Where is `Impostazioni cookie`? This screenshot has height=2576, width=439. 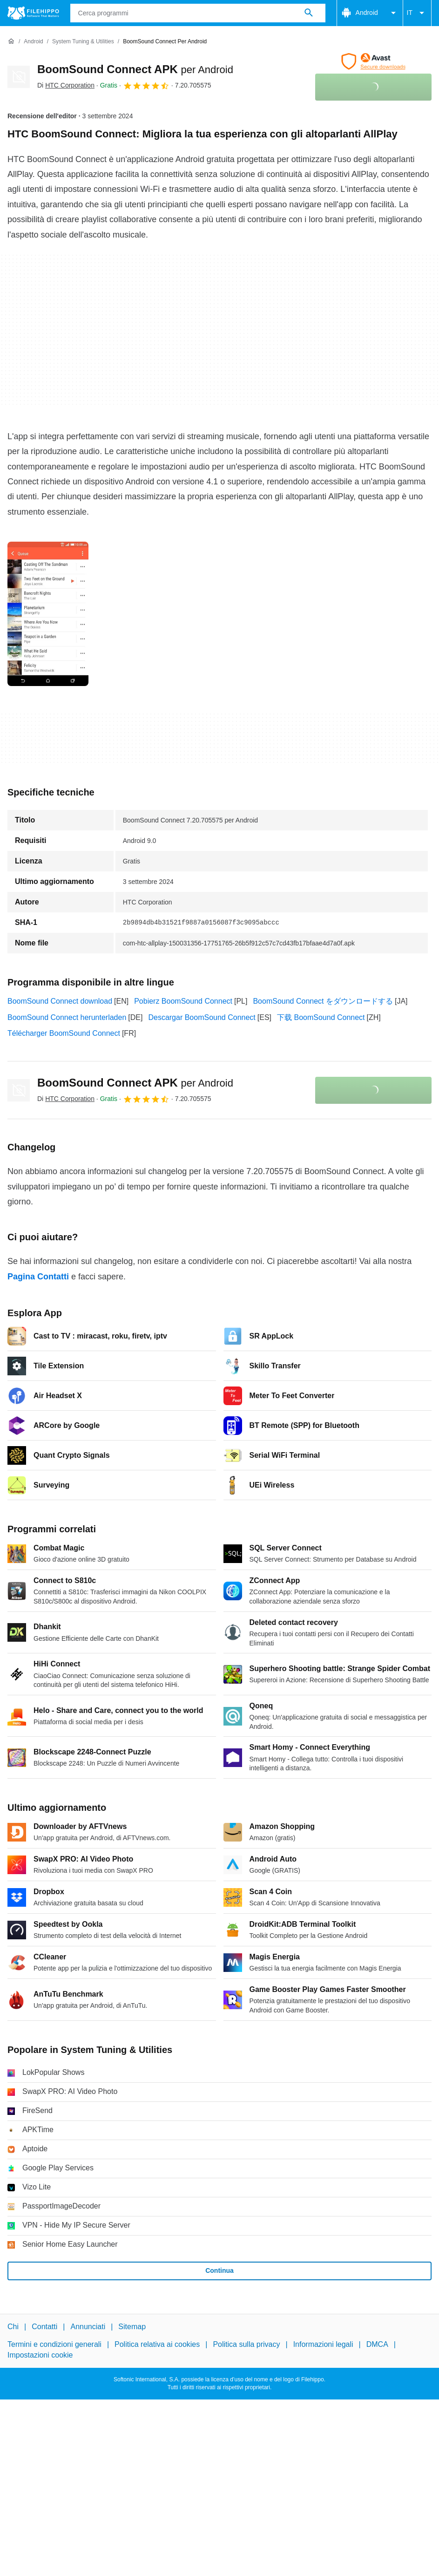 Impostazioni cookie is located at coordinates (40, 2355).